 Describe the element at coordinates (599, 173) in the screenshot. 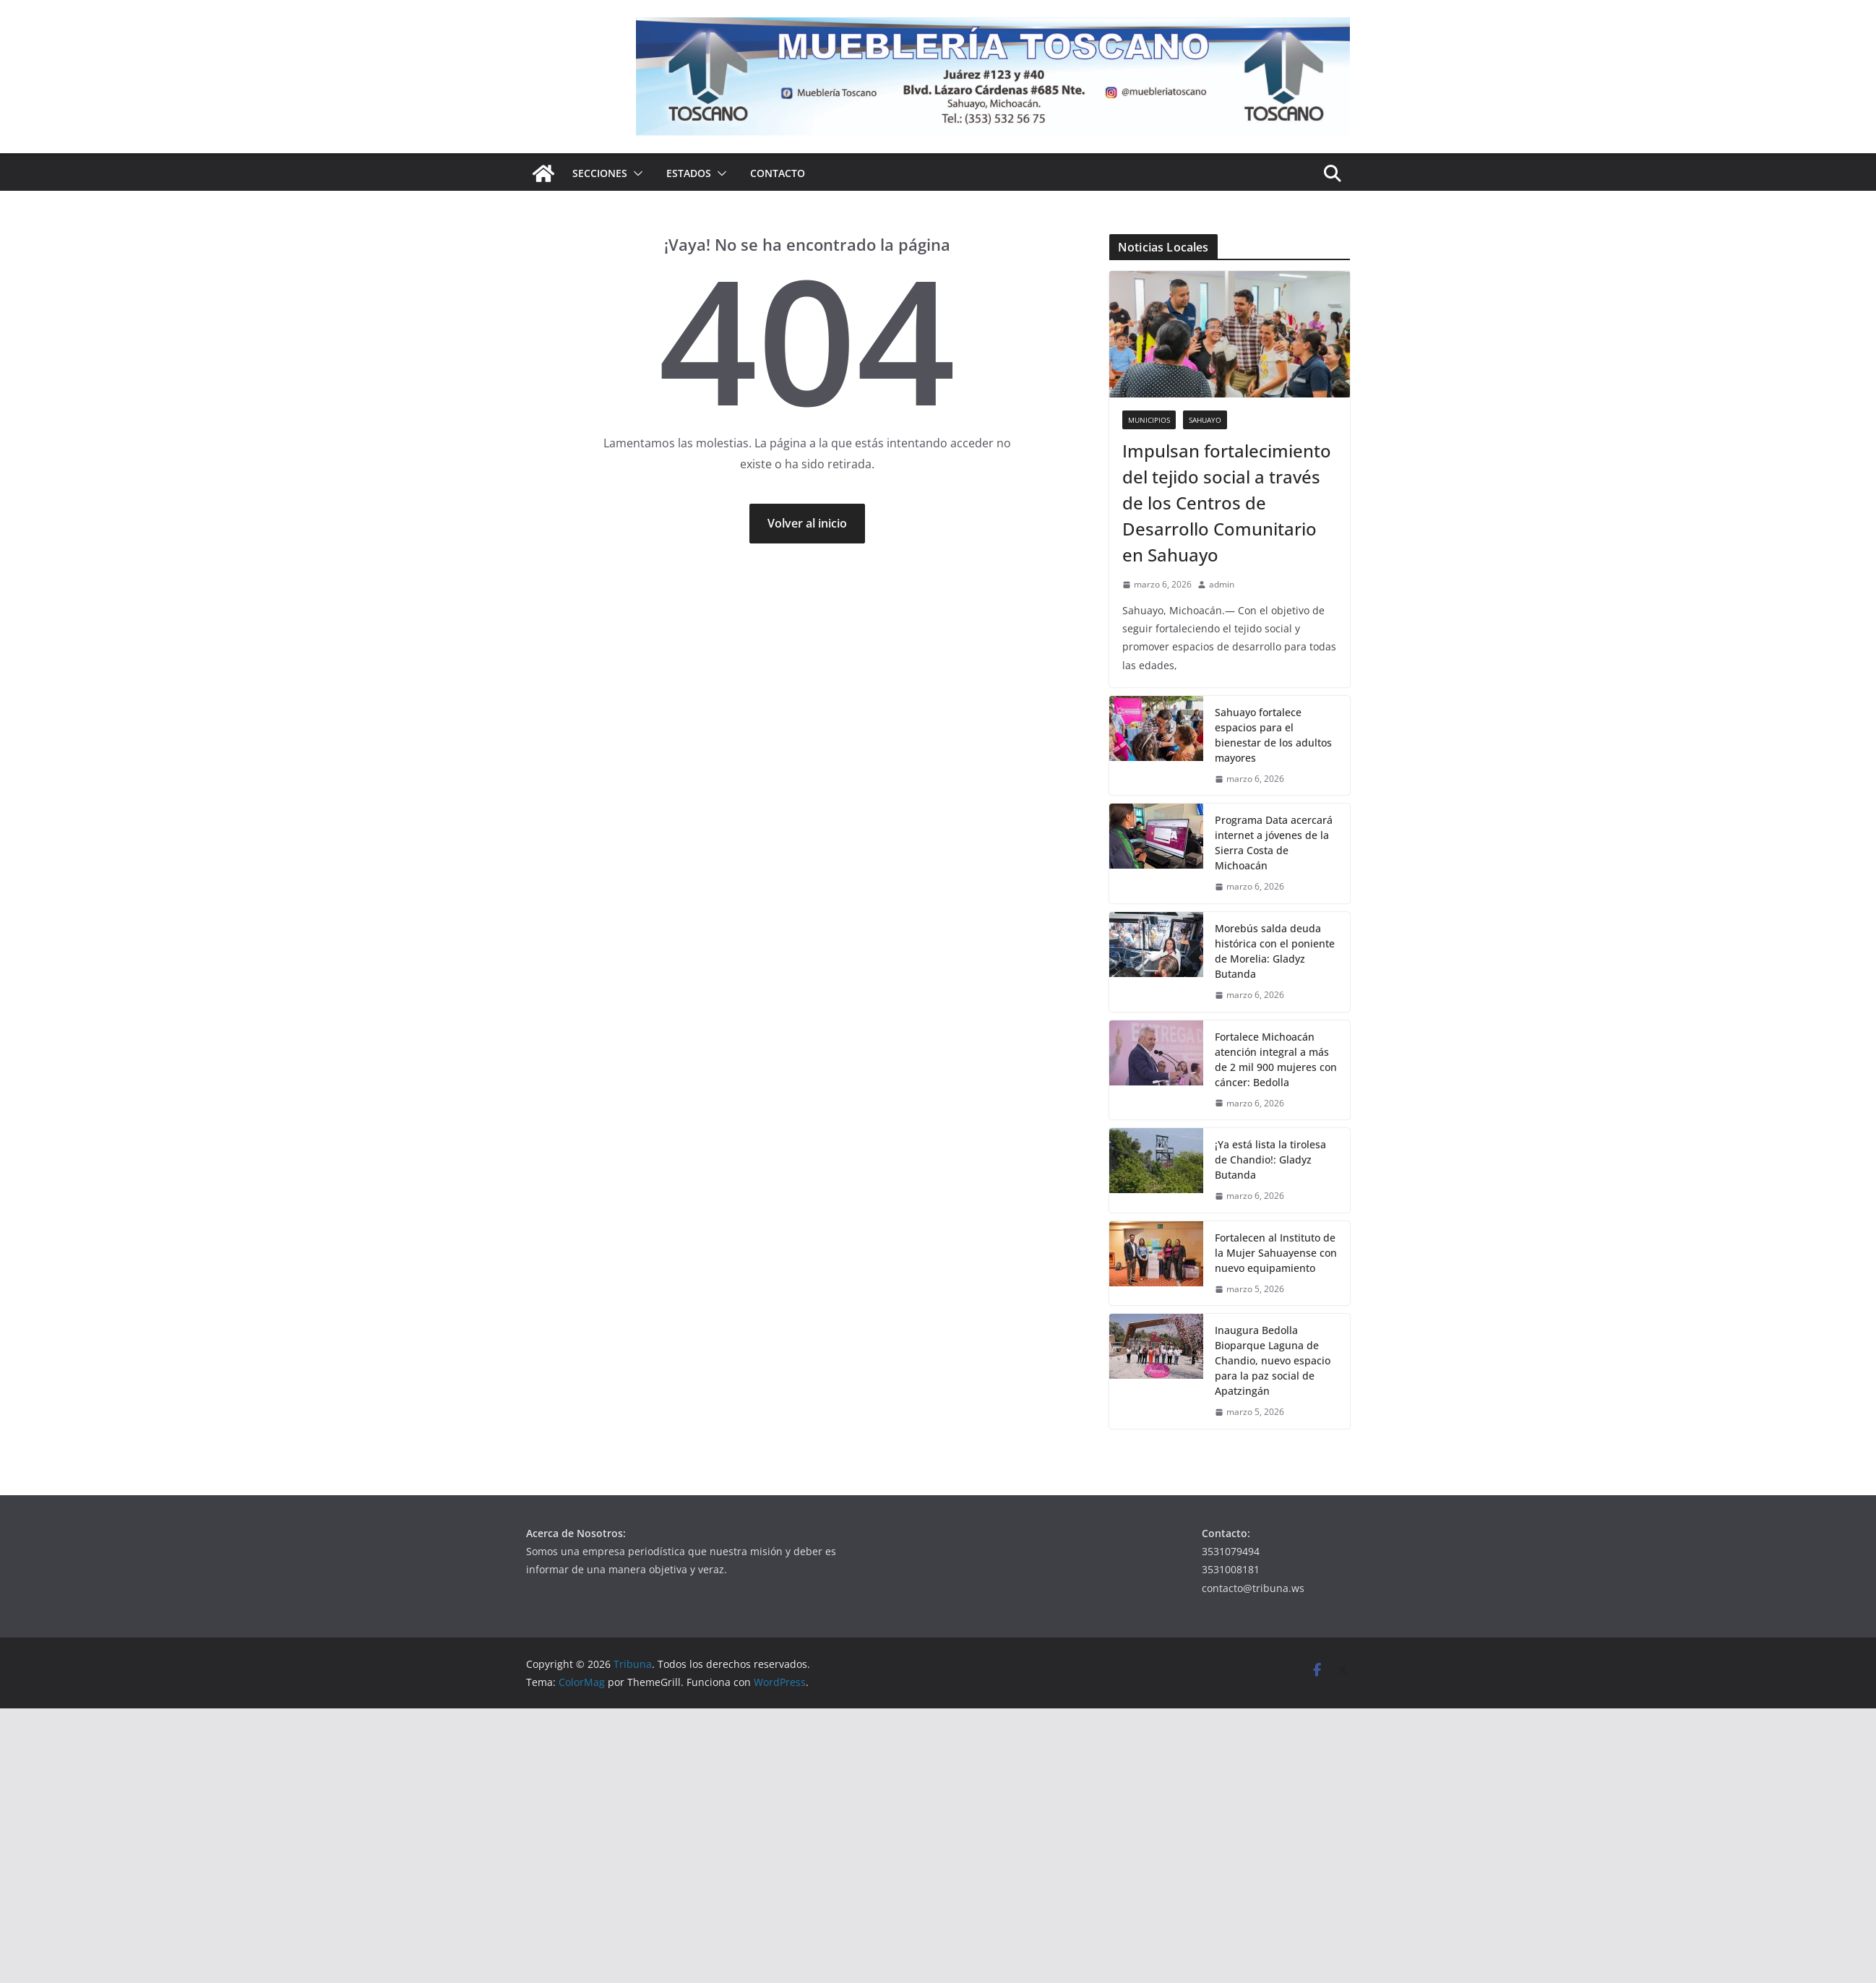

I see `Secciones` at that location.